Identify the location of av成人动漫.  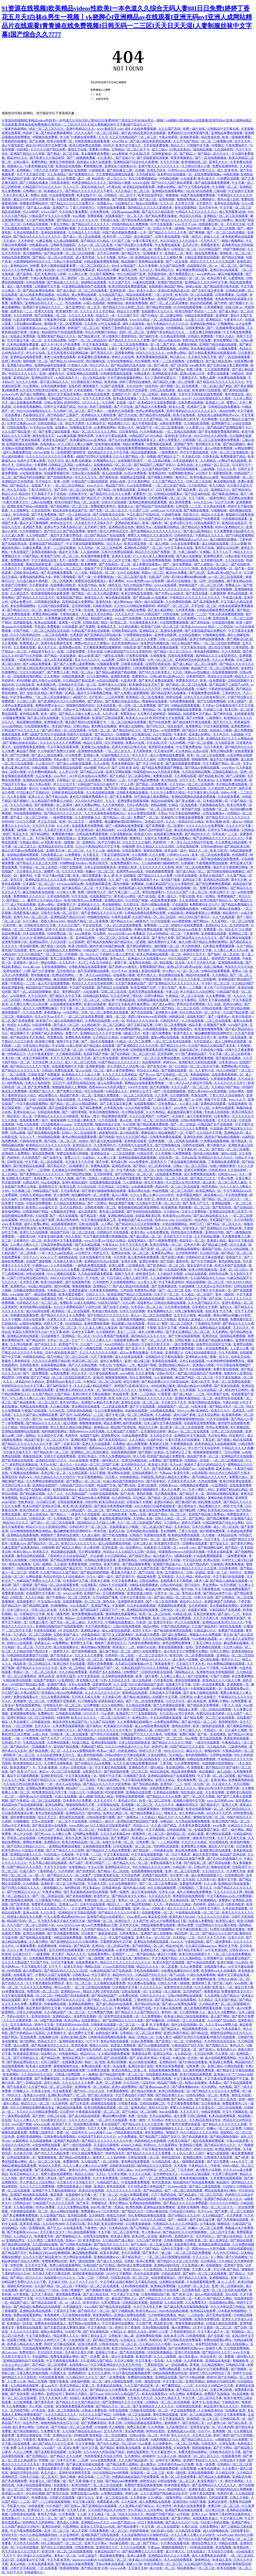
(40, 1734).